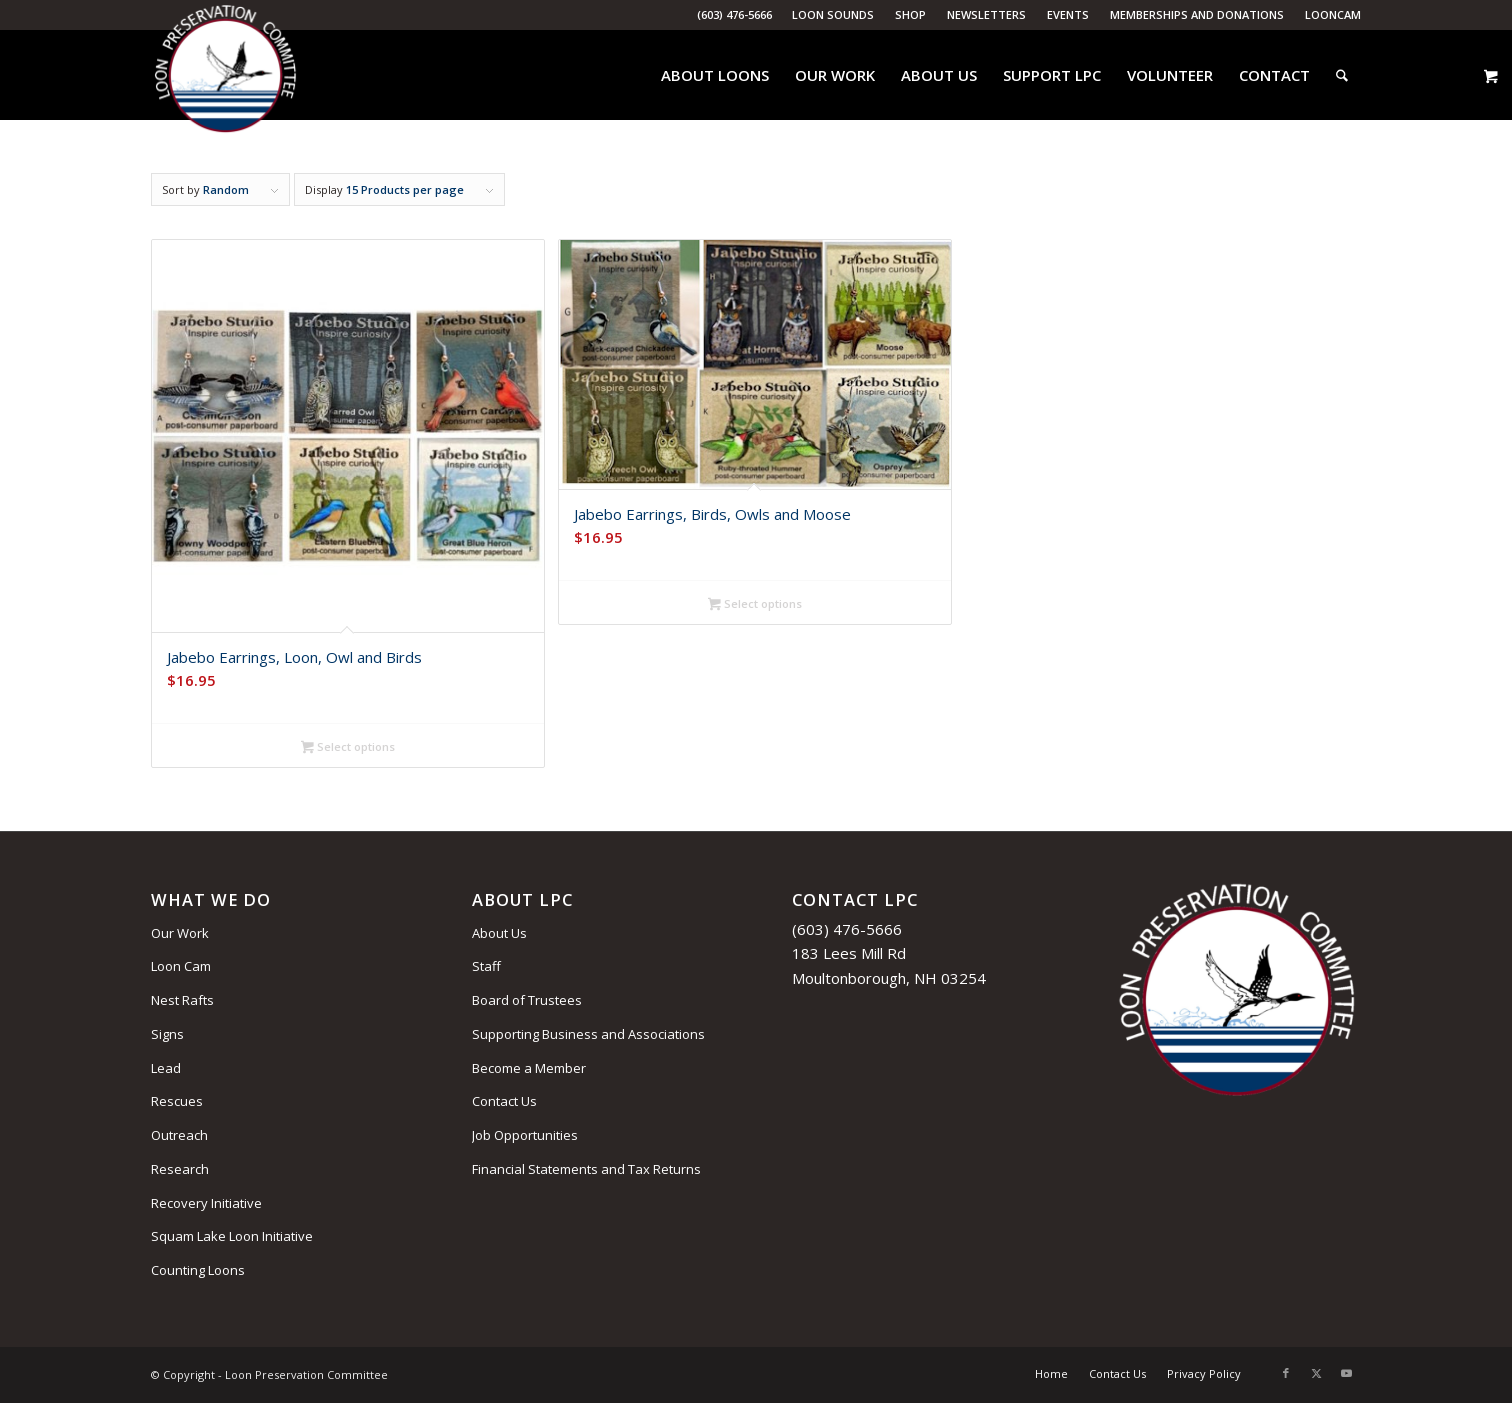 The image size is (1512, 1403). What do you see at coordinates (504, 1101) in the screenshot?
I see `Contact Us` at bounding box center [504, 1101].